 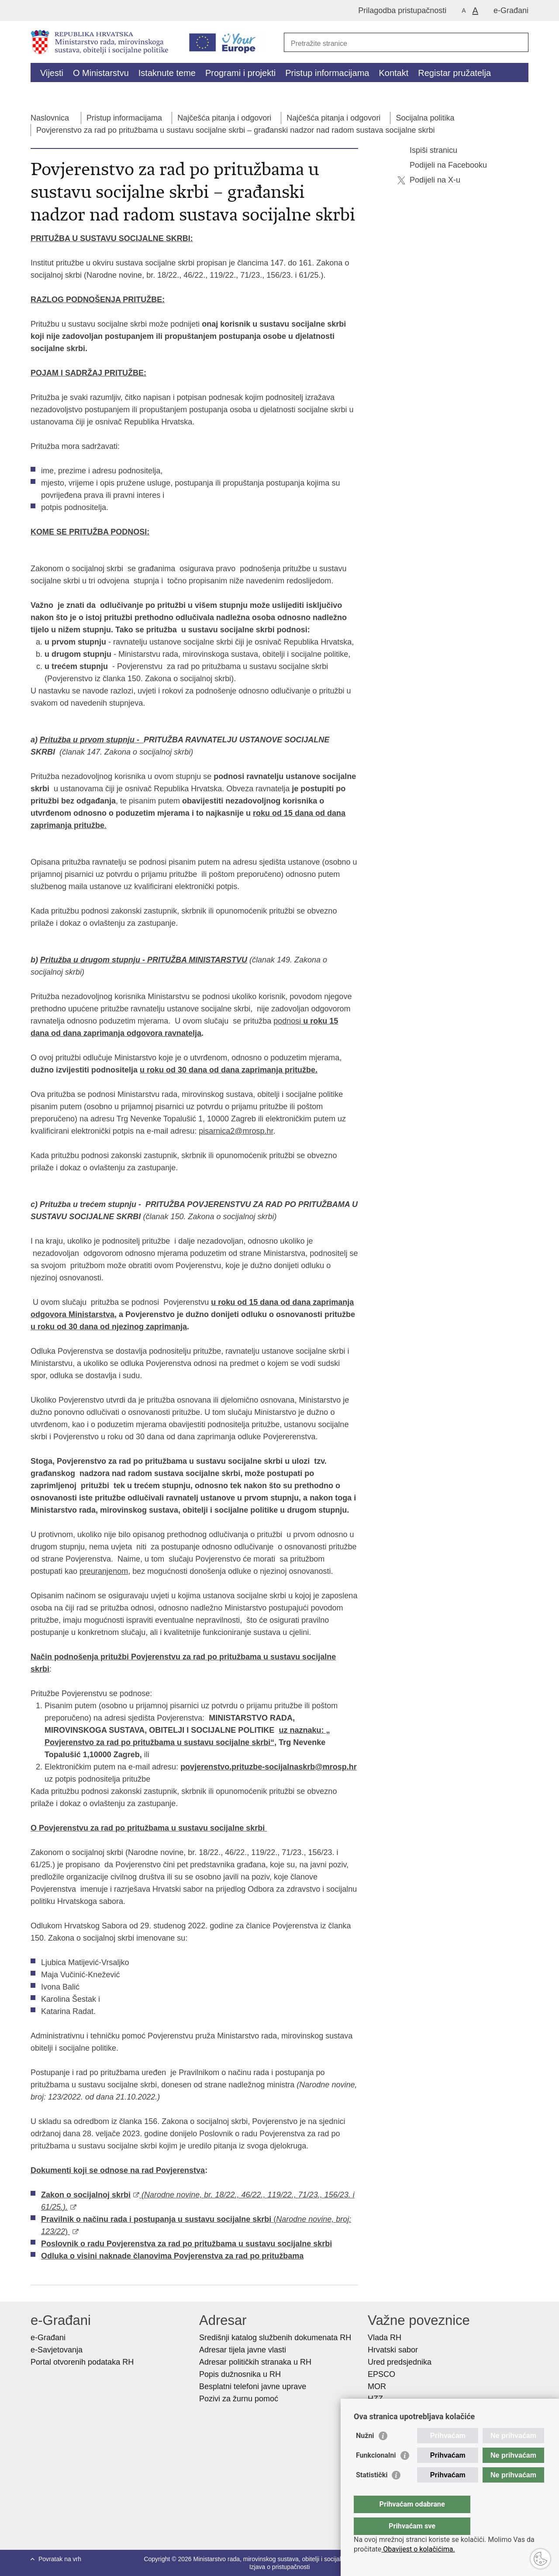 I want to click on Adresar tijela javne vlasti, so click(x=242, y=2349).